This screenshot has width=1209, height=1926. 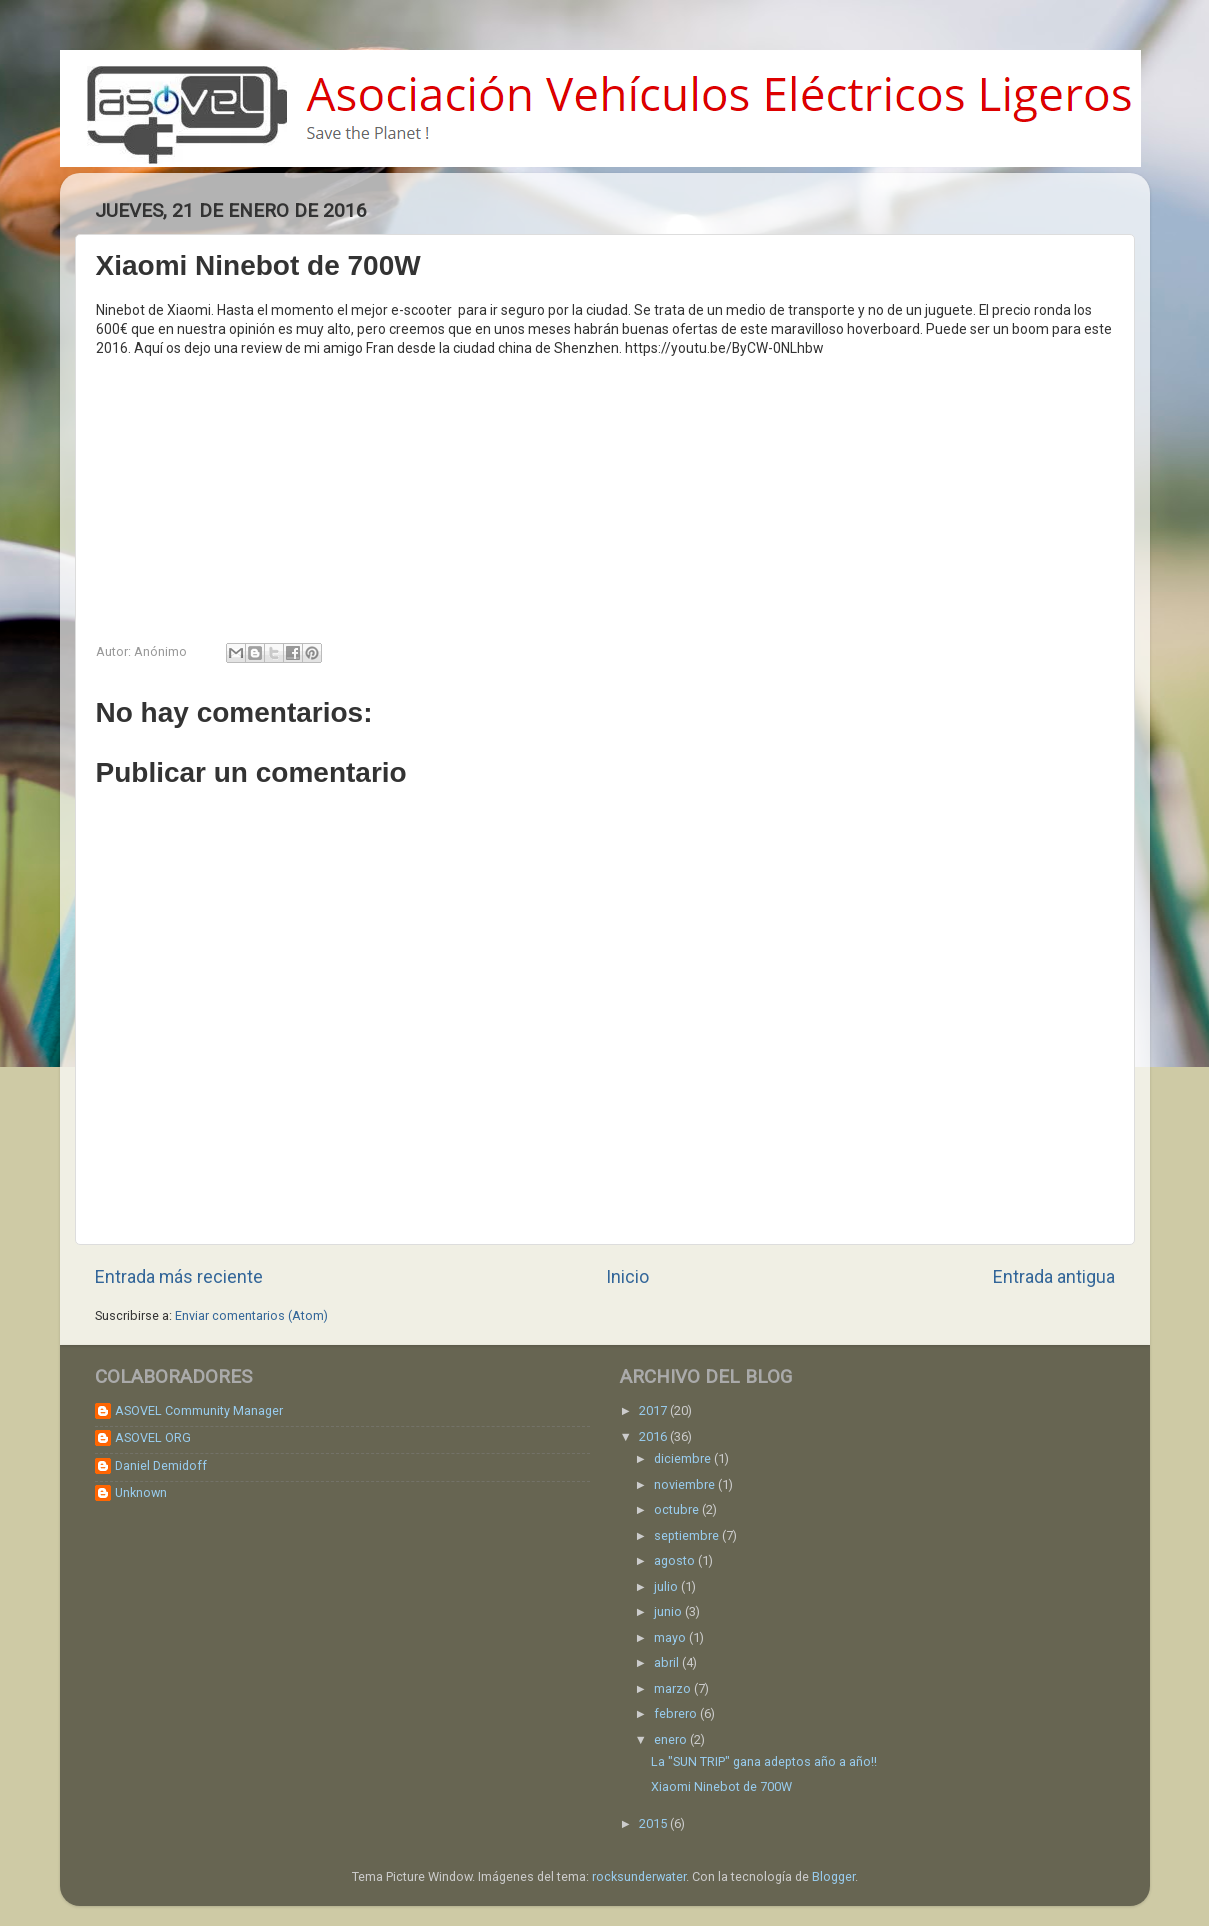 What do you see at coordinates (251, 1315) in the screenshot?
I see `Enviar comentarios (Atom)` at bounding box center [251, 1315].